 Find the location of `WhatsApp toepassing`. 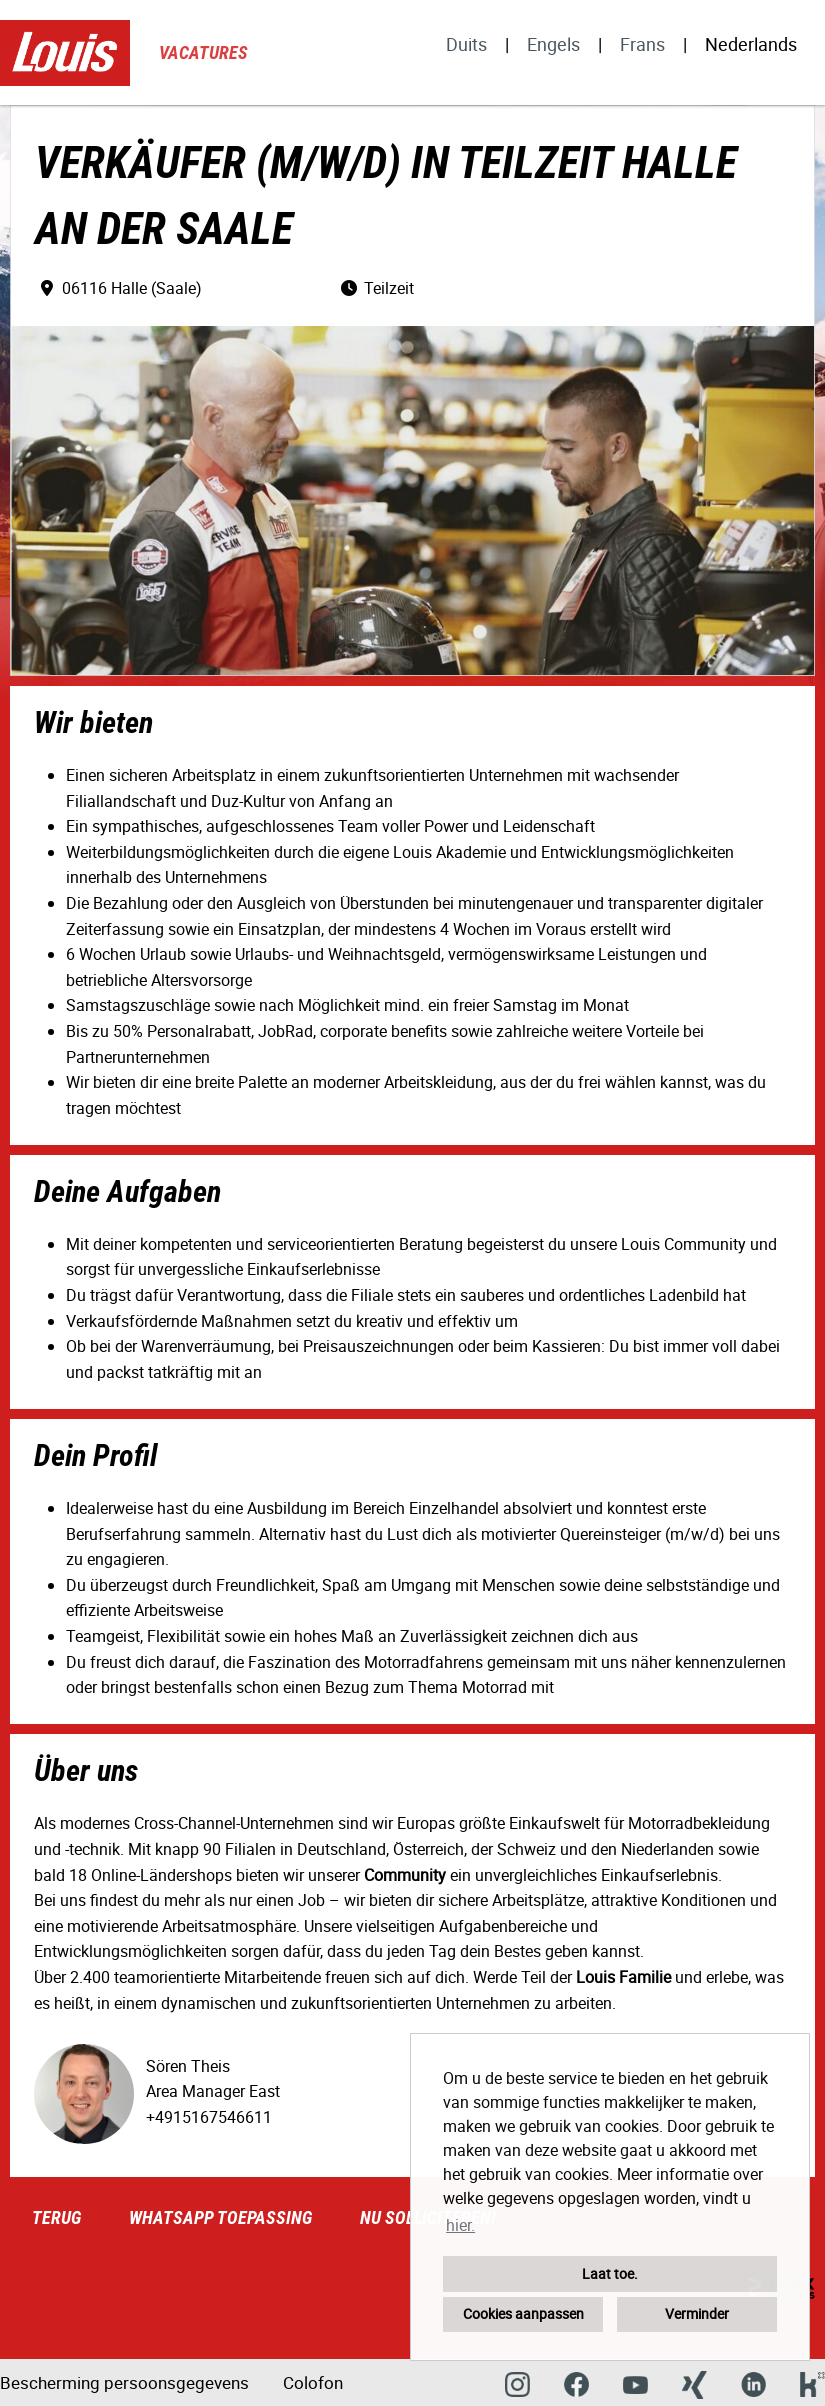

WhatsApp toepassing is located at coordinates (220, 2217).